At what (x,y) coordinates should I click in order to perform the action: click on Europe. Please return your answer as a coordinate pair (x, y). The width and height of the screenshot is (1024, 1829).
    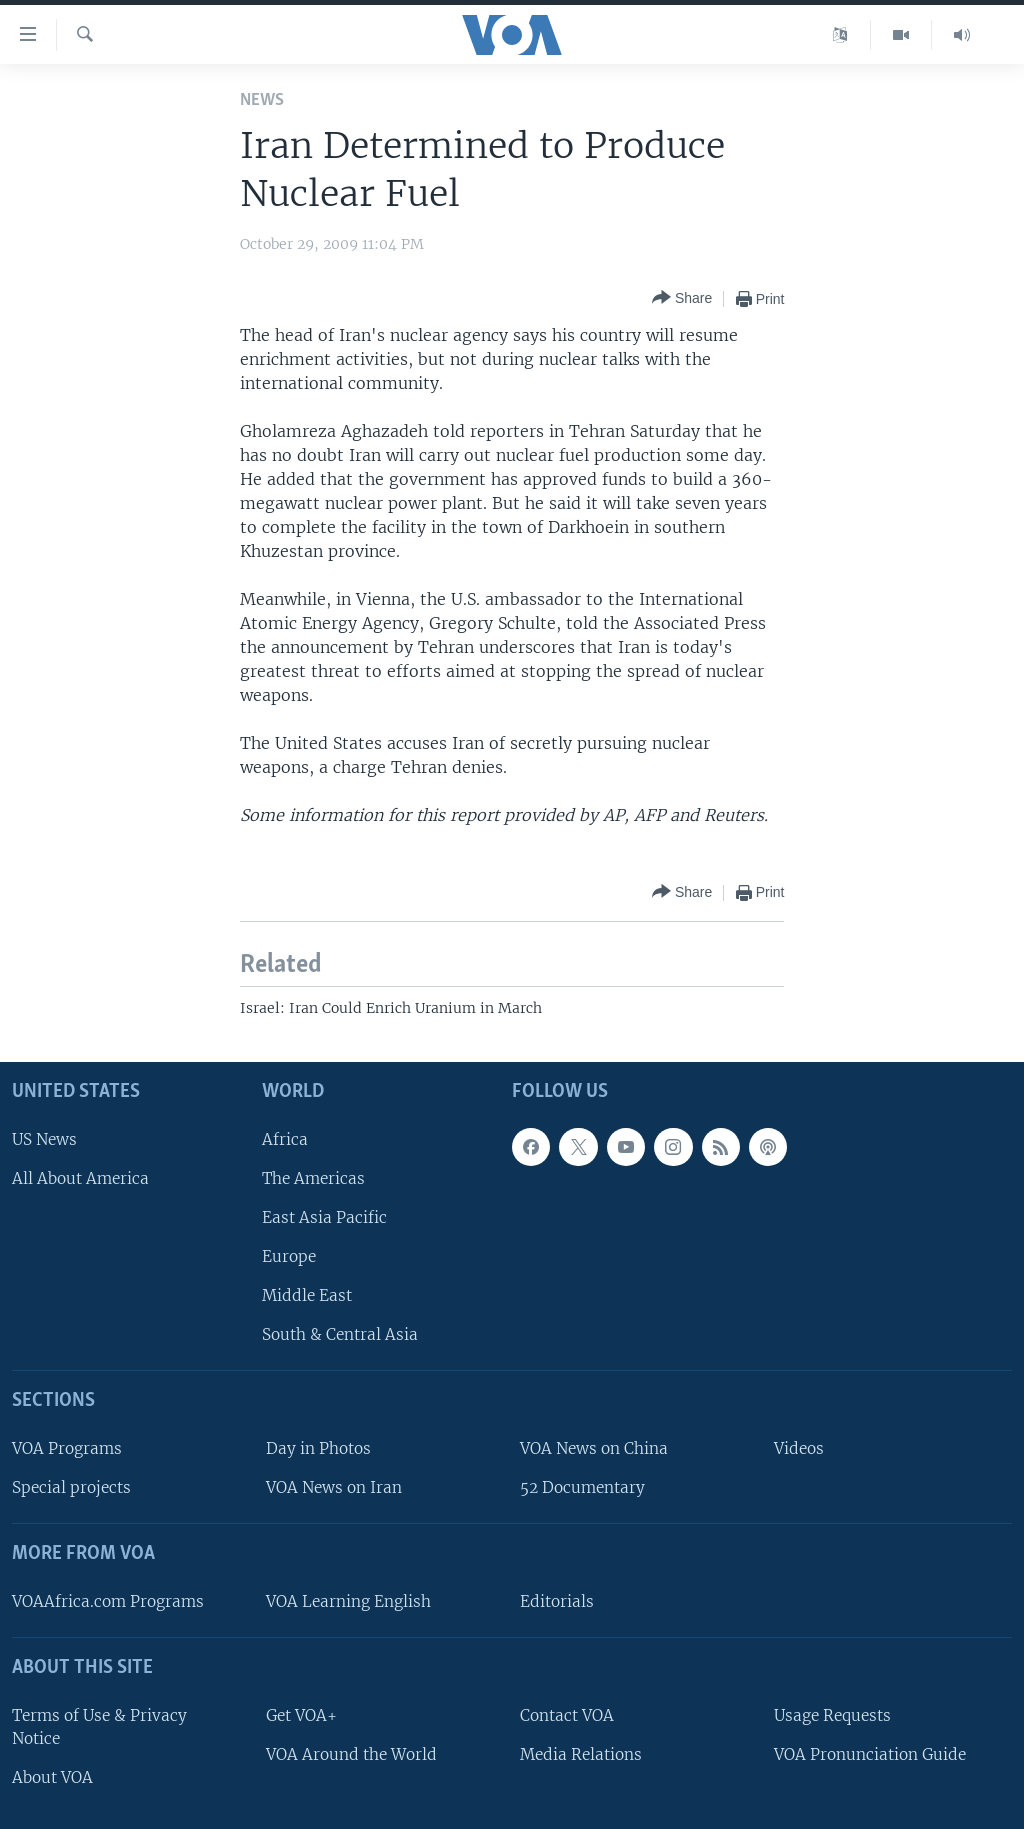
    Looking at the image, I should click on (289, 1256).